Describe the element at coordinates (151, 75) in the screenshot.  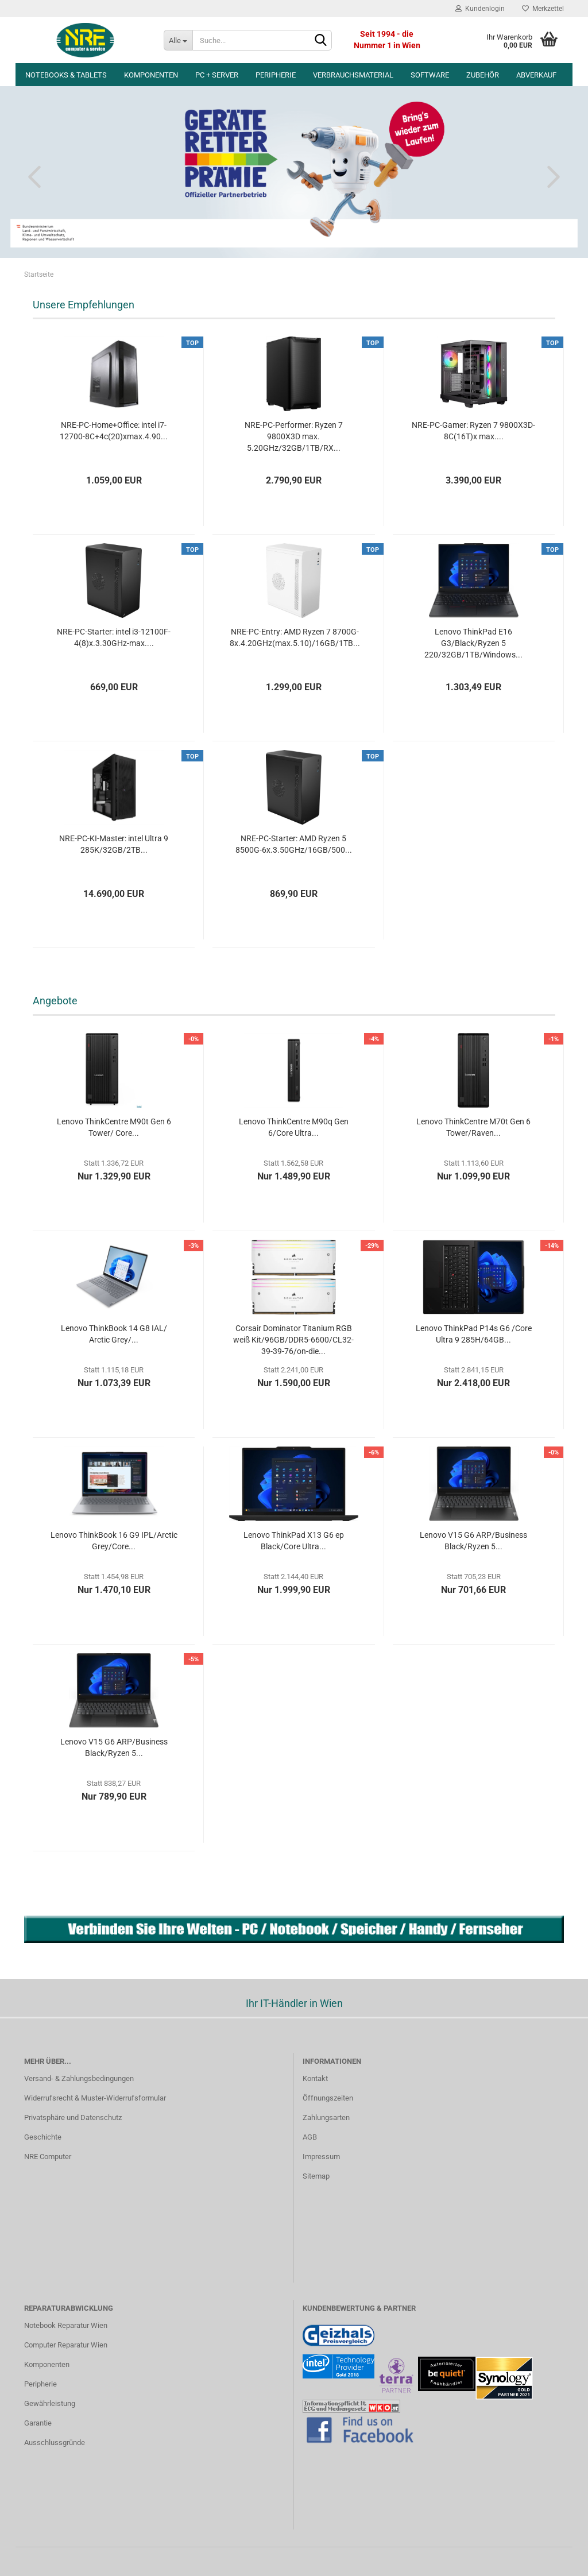
I see `Komponenten` at that location.